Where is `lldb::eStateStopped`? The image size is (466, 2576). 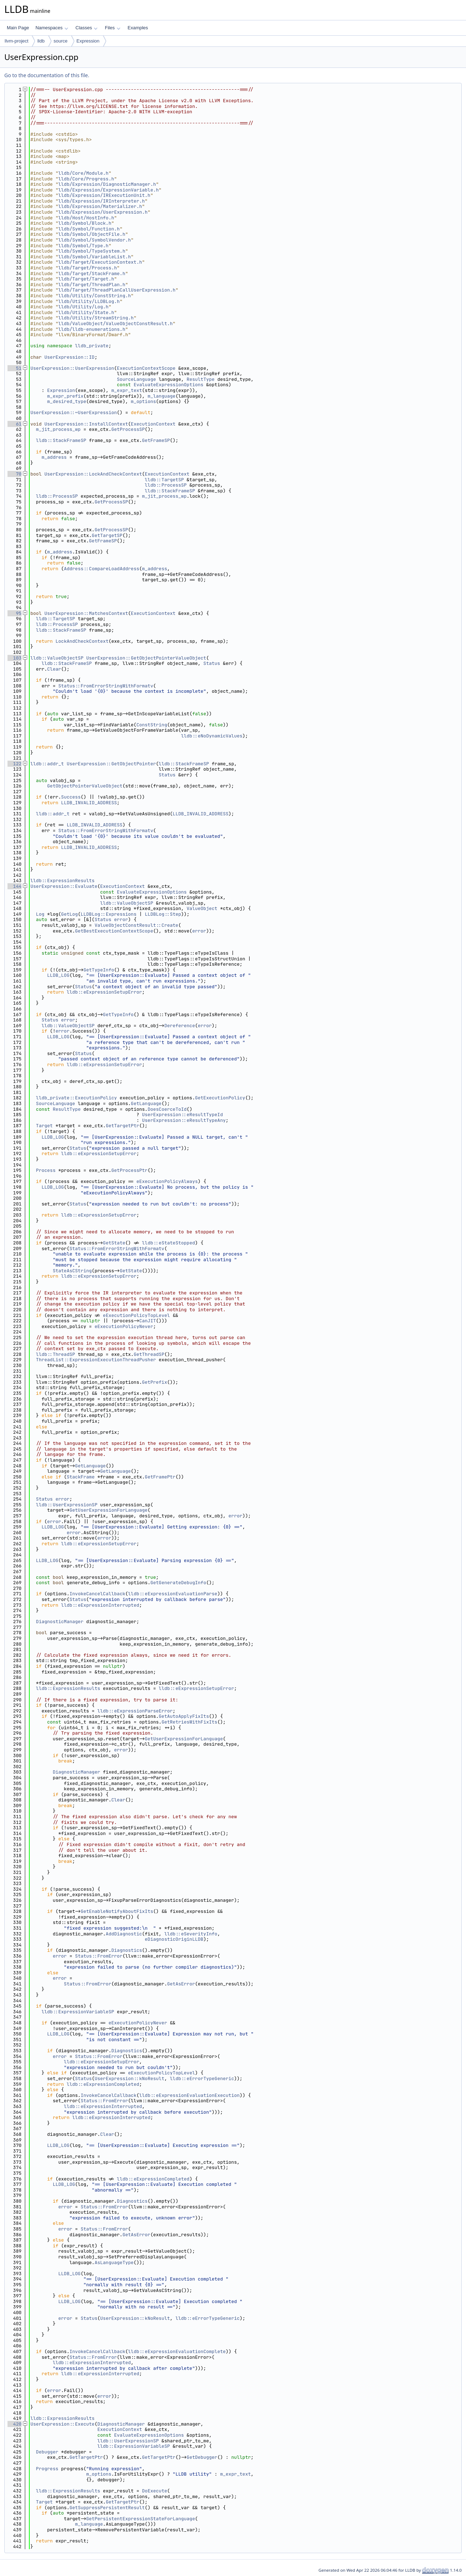 lldb::eStateStopped is located at coordinates (168, 1243).